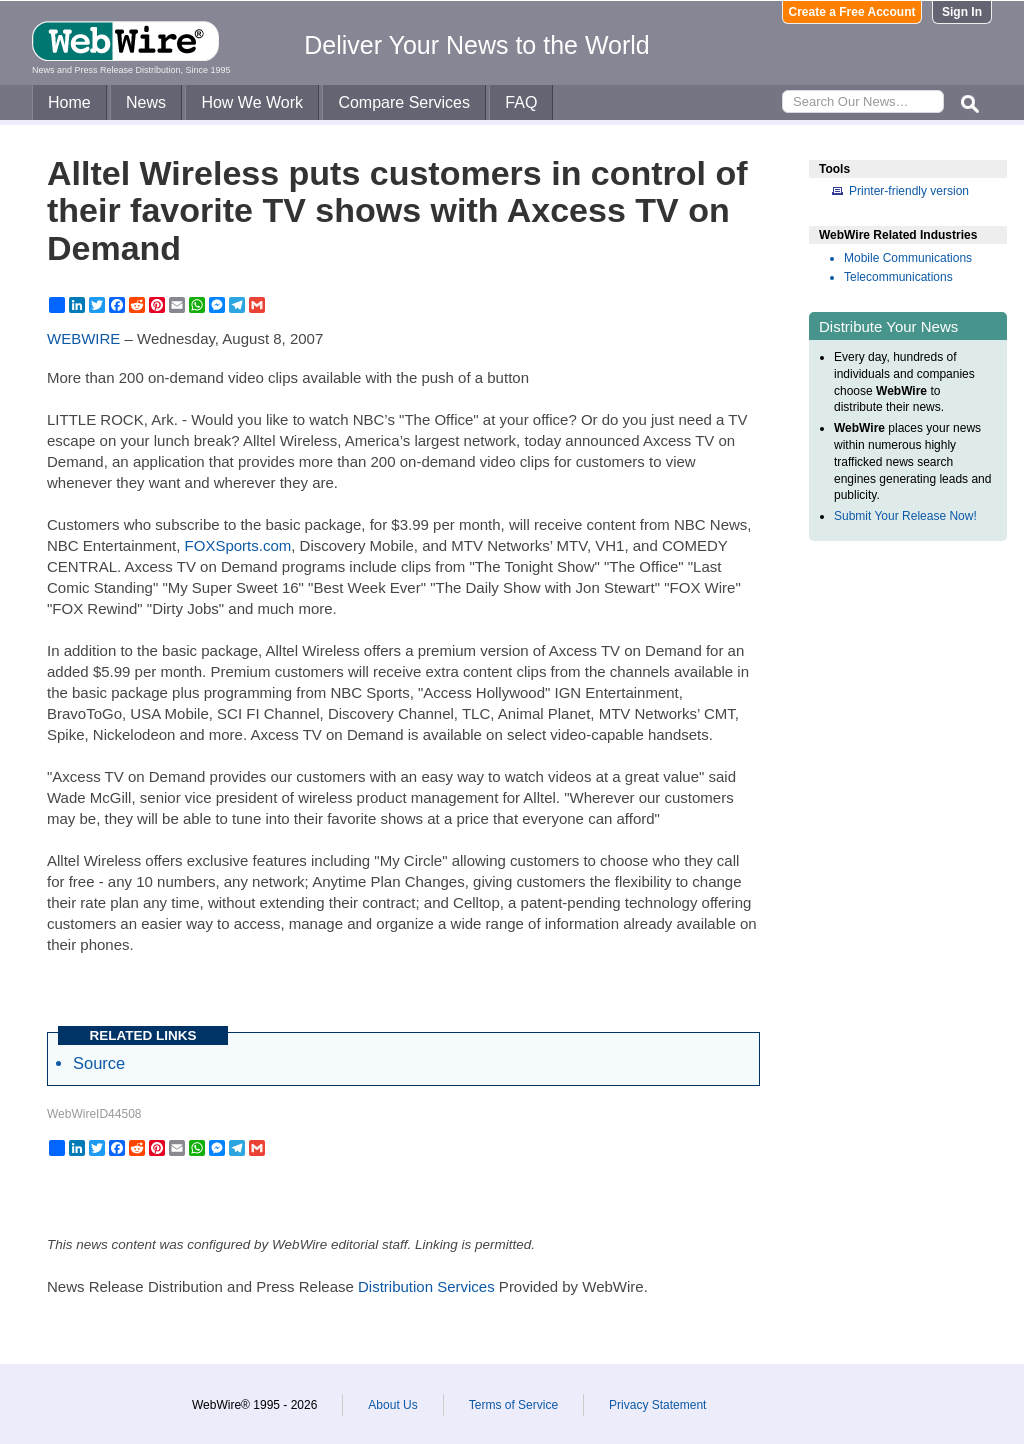 This screenshot has width=1024, height=1444. What do you see at coordinates (962, 12) in the screenshot?
I see `Sign In` at bounding box center [962, 12].